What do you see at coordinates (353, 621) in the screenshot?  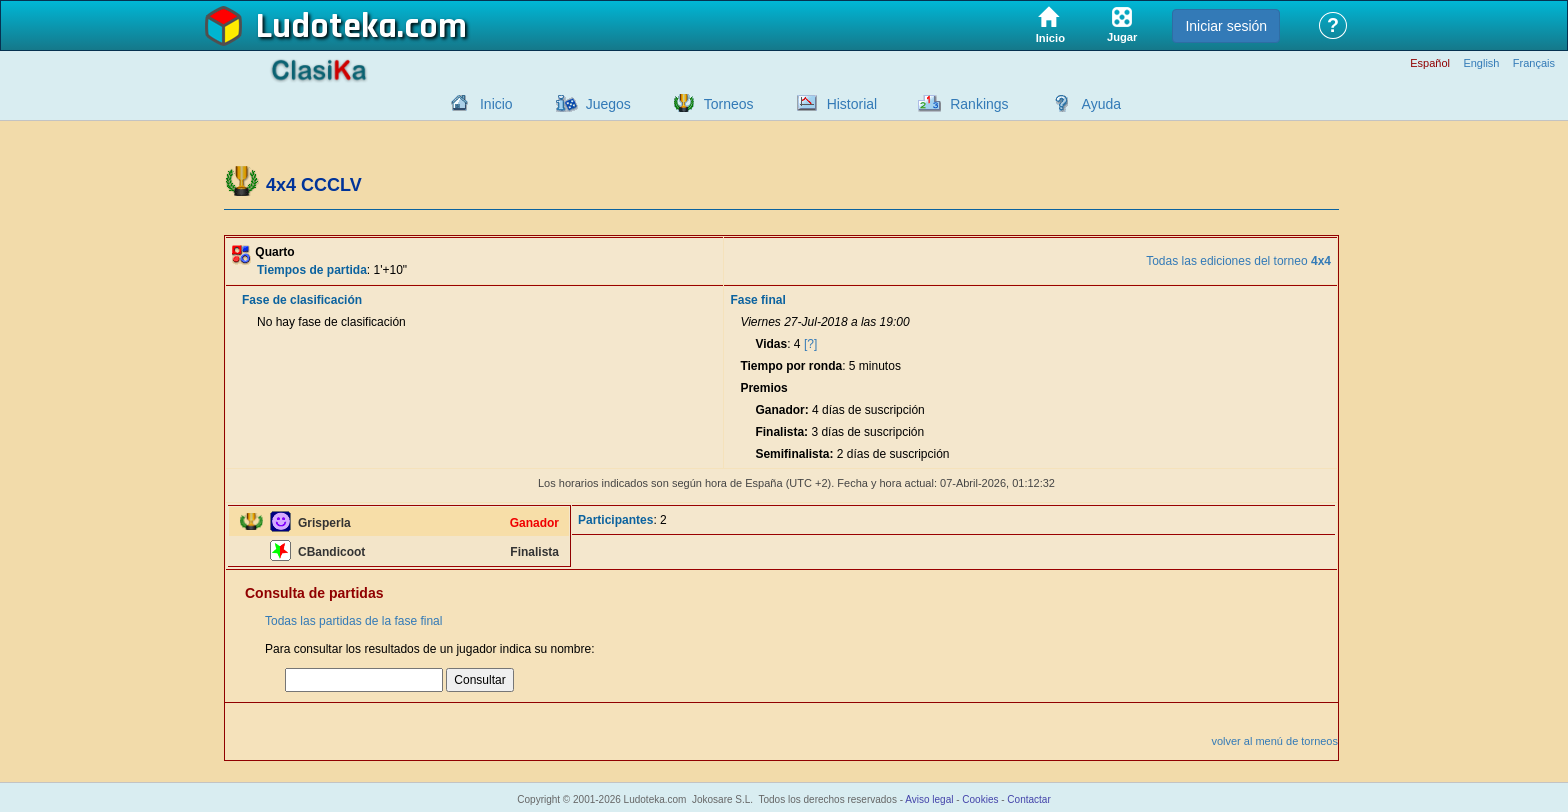 I see `Todas las partidas de la fase final` at bounding box center [353, 621].